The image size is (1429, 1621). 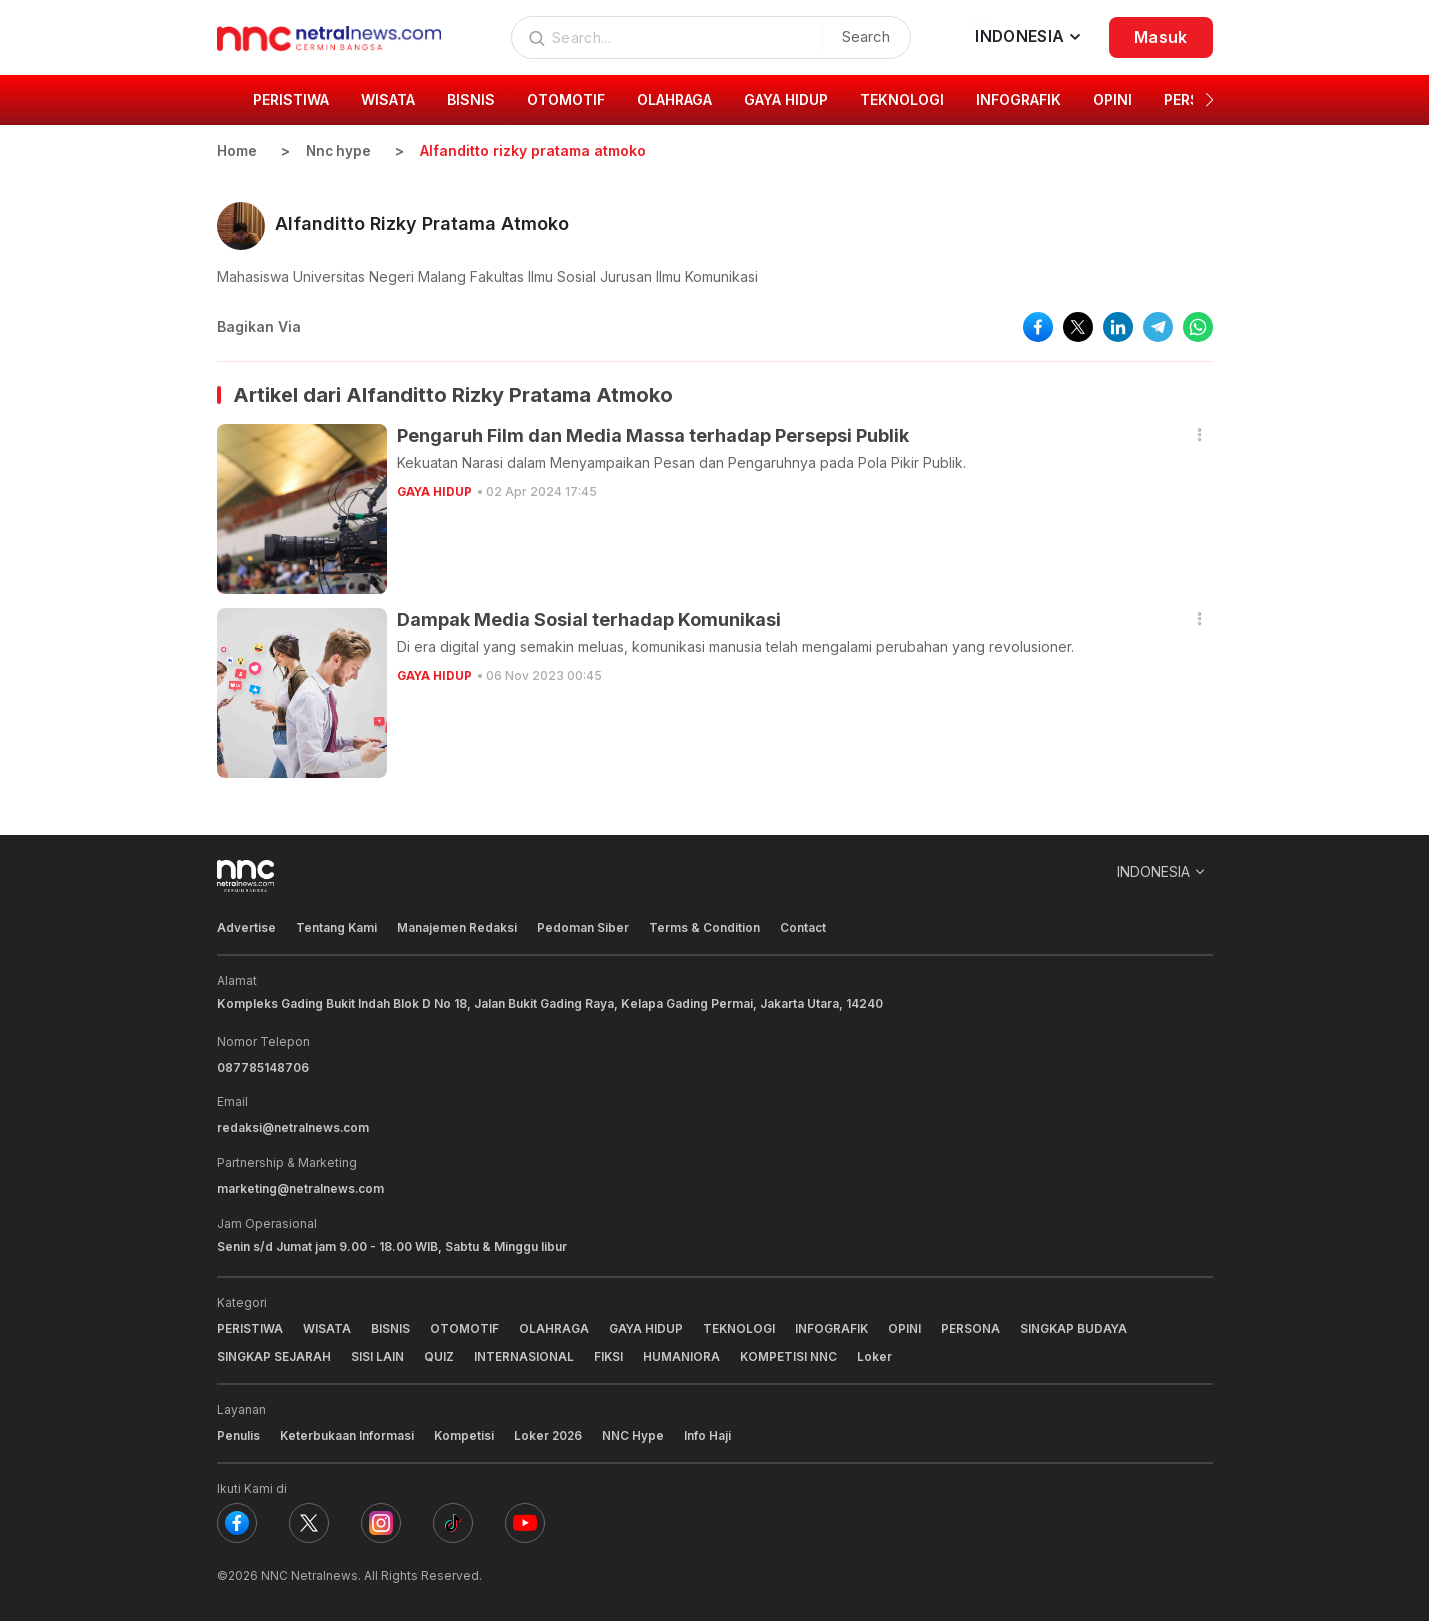 I want to click on Manajemen Redaksi, so click(x=458, y=927).